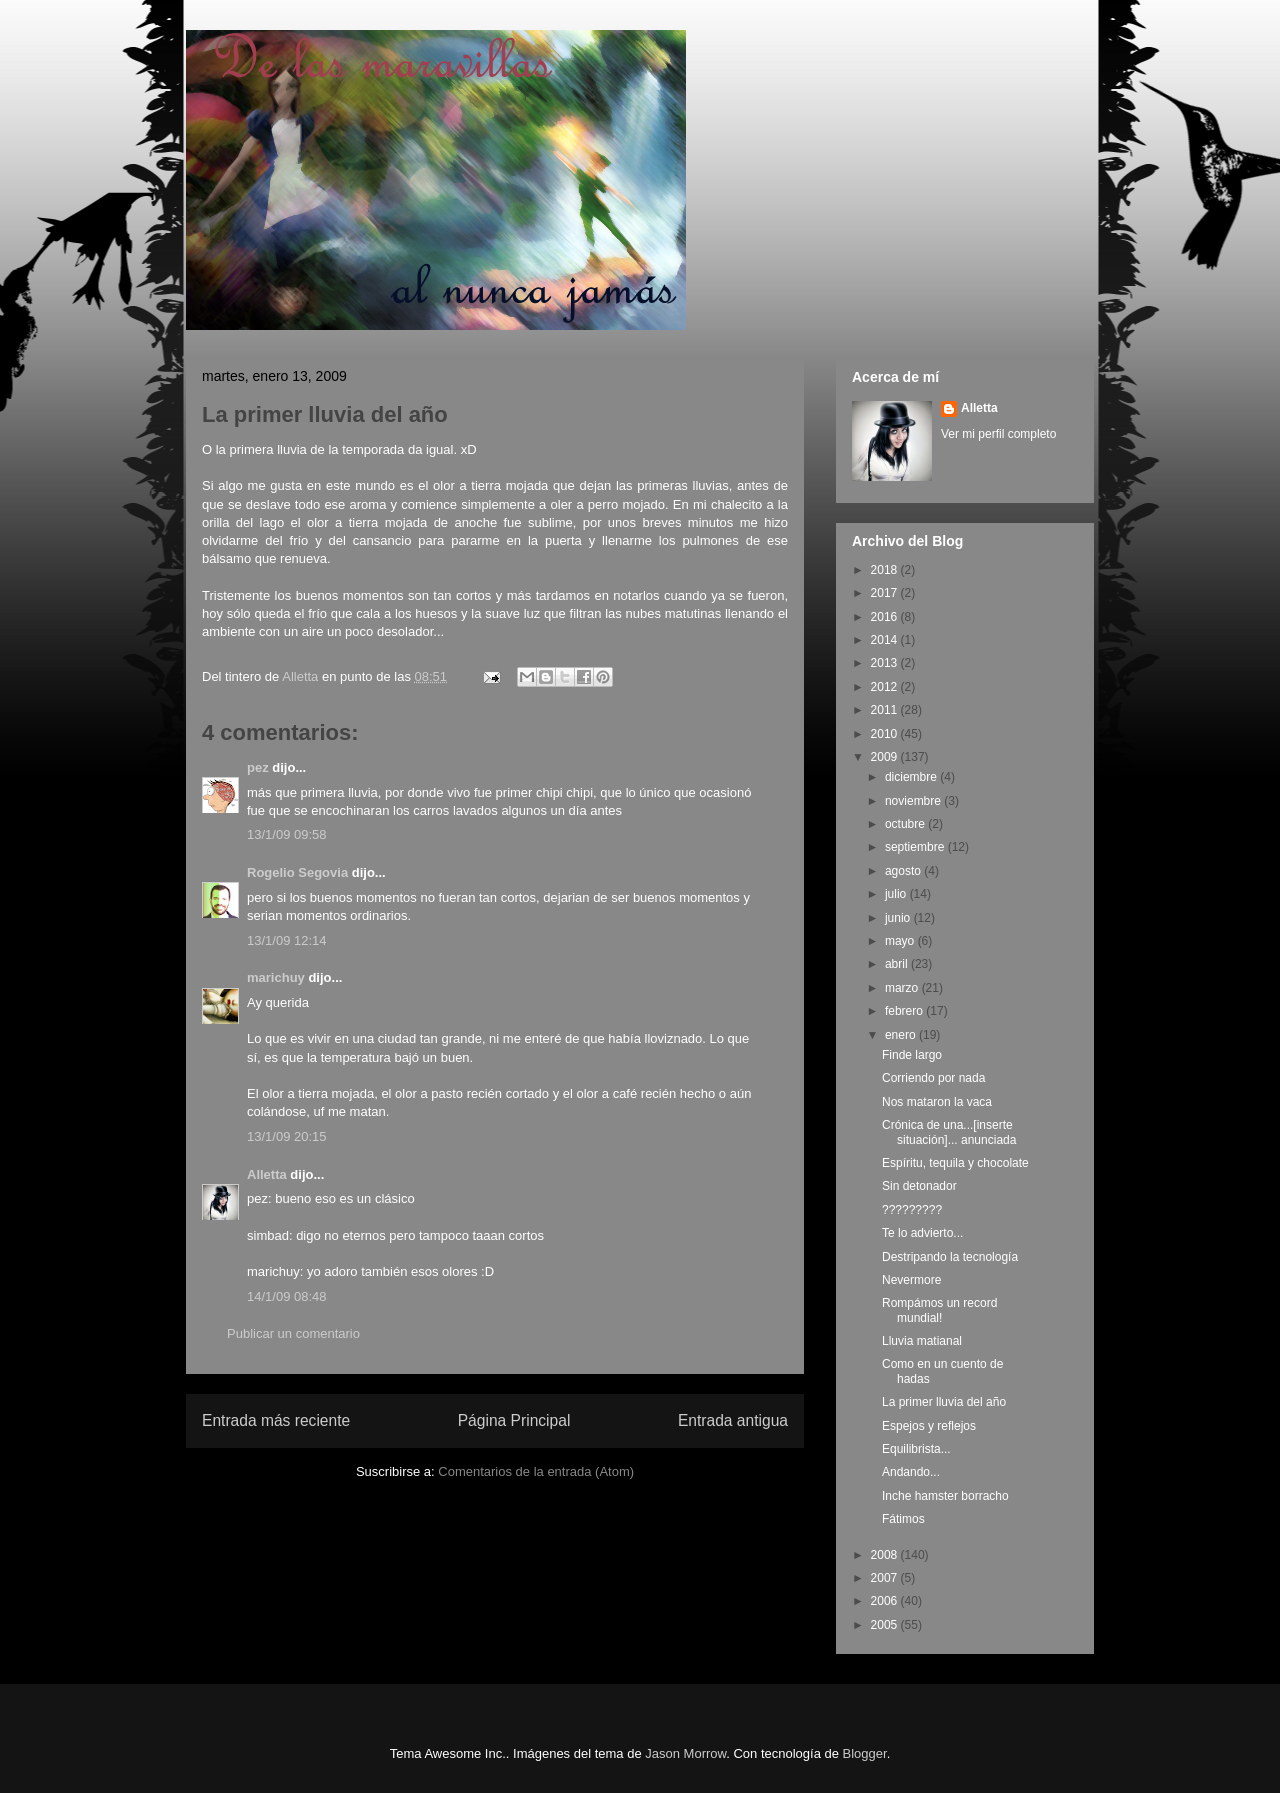 This screenshot has height=1793, width=1280. What do you see at coordinates (945, 1496) in the screenshot?
I see `Inche hamster borracho` at bounding box center [945, 1496].